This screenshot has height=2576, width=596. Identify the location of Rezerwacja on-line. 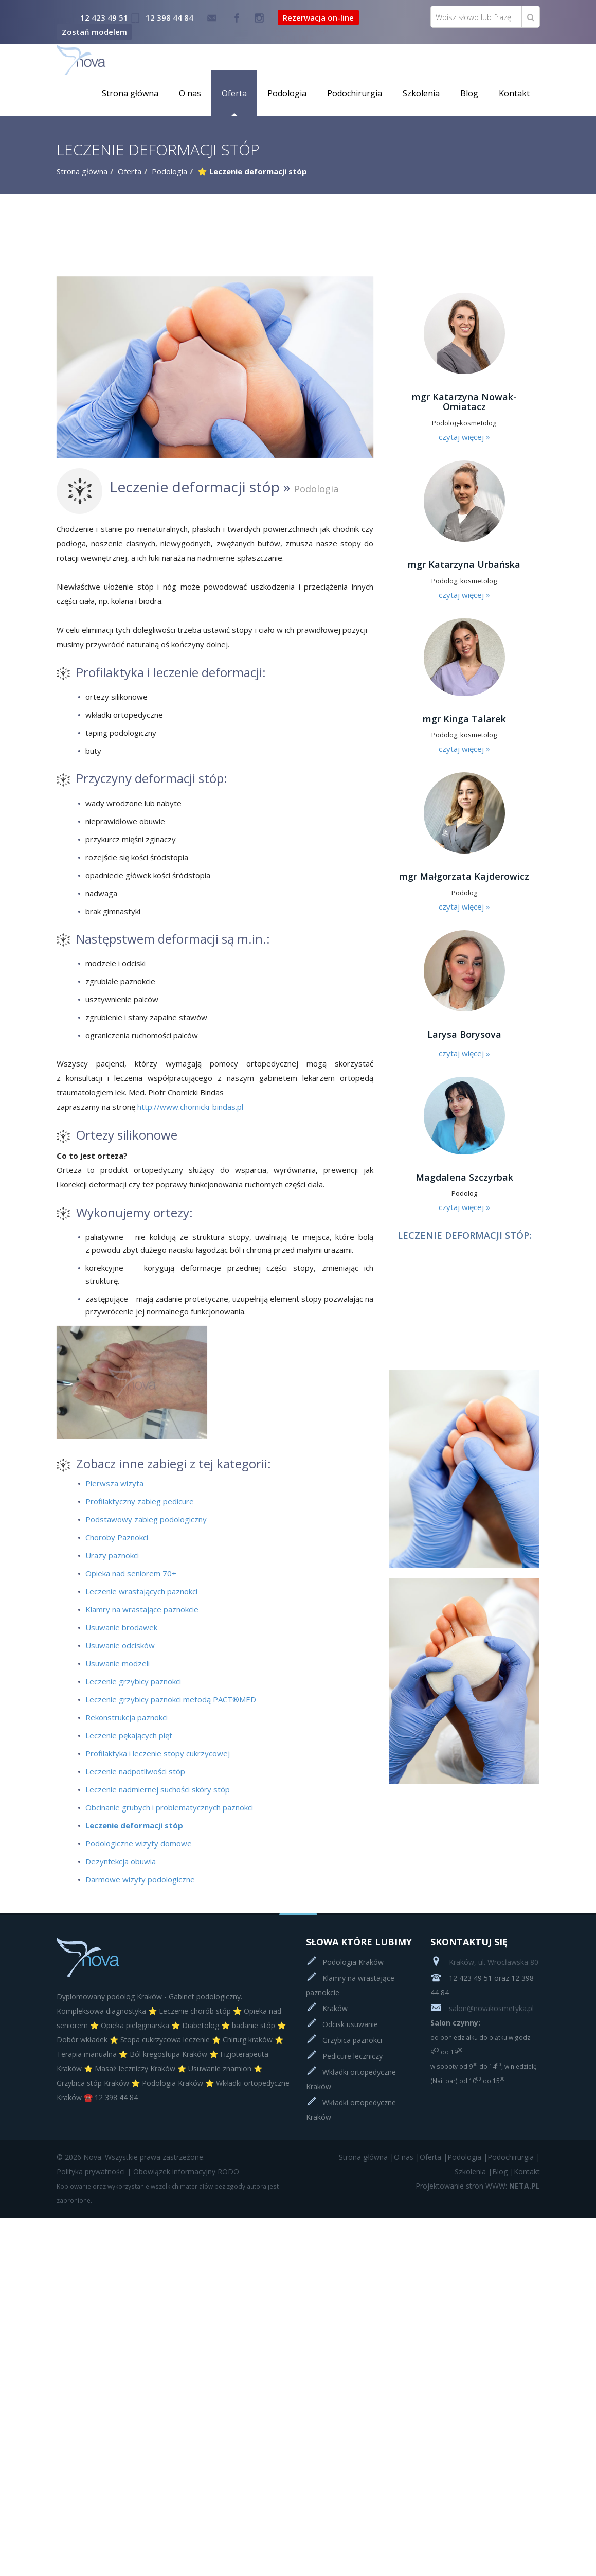
(318, 17).